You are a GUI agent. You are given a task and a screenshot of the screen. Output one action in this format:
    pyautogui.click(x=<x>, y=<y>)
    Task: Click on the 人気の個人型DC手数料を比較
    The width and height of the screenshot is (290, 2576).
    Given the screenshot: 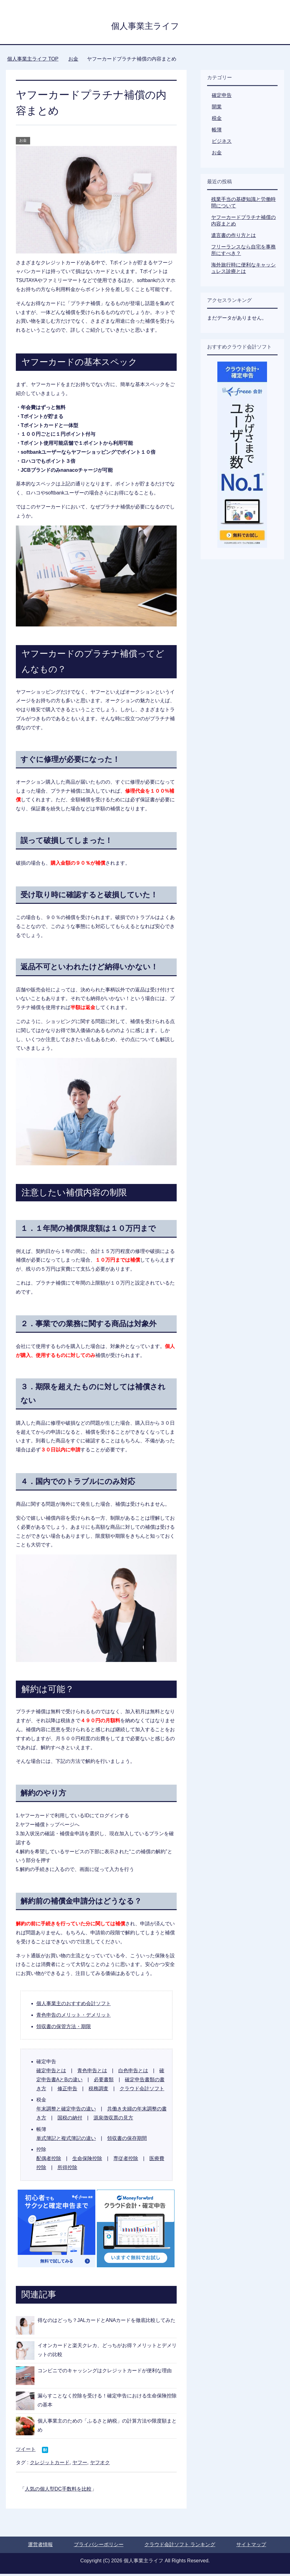 What is the action you would take?
    pyautogui.click(x=58, y=2491)
    